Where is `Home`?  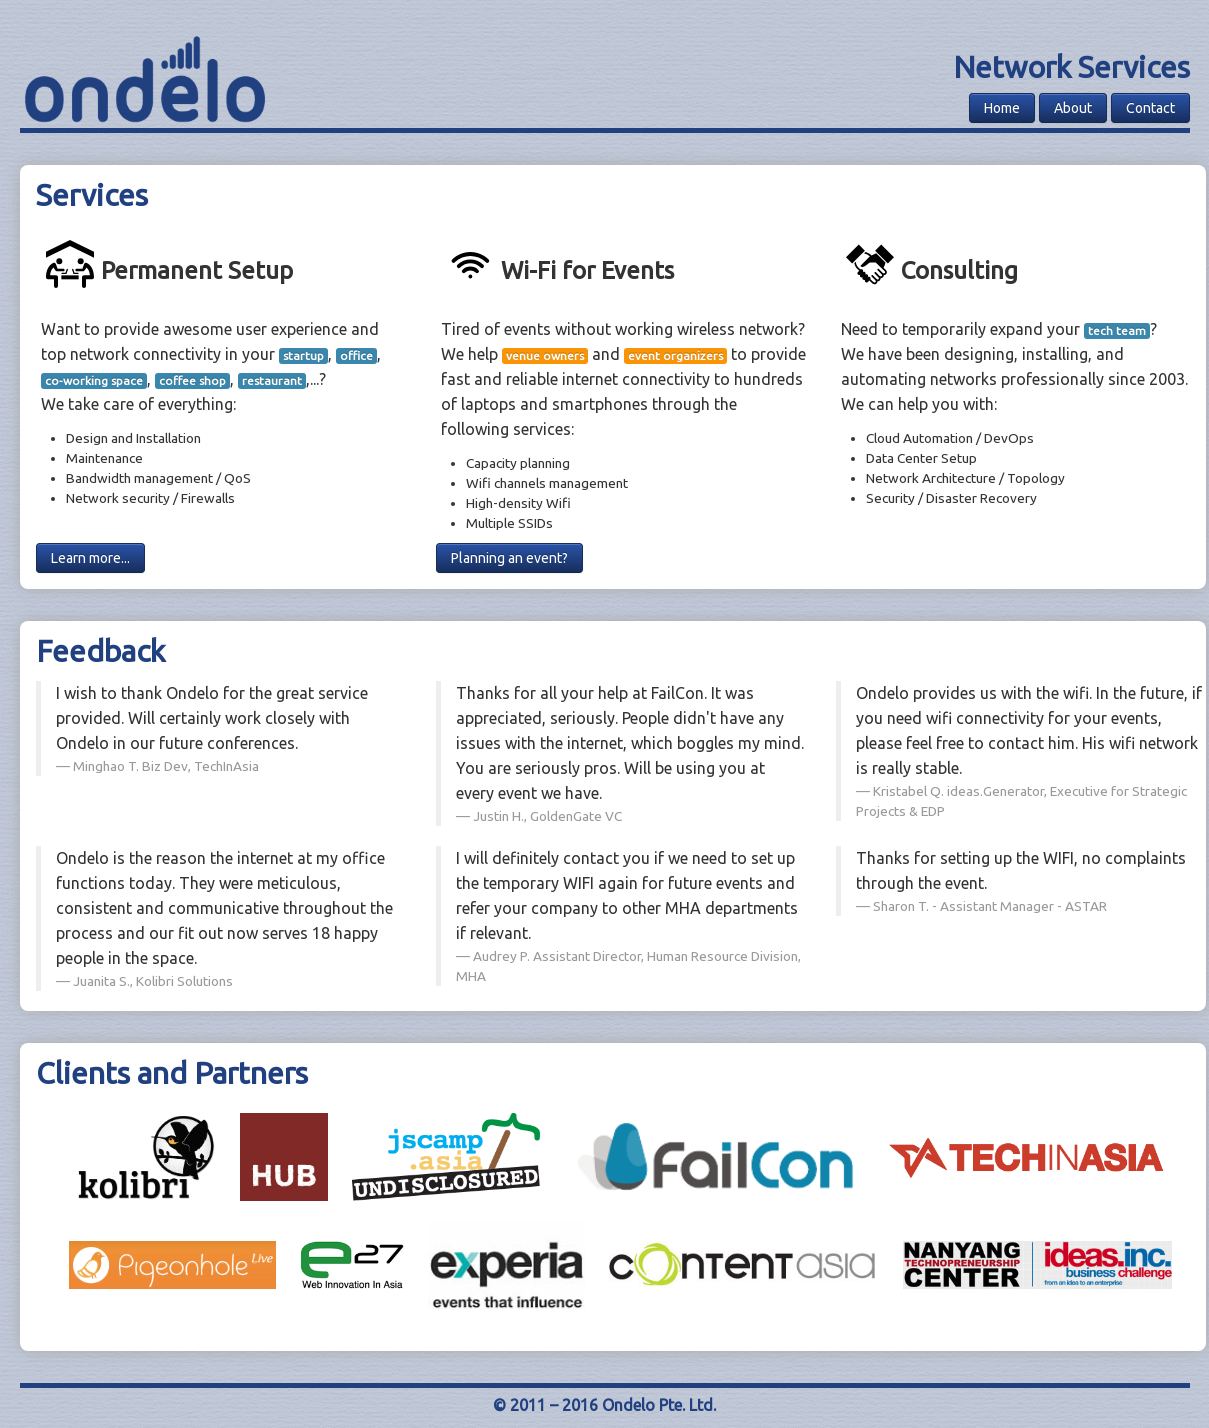 Home is located at coordinates (1002, 108).